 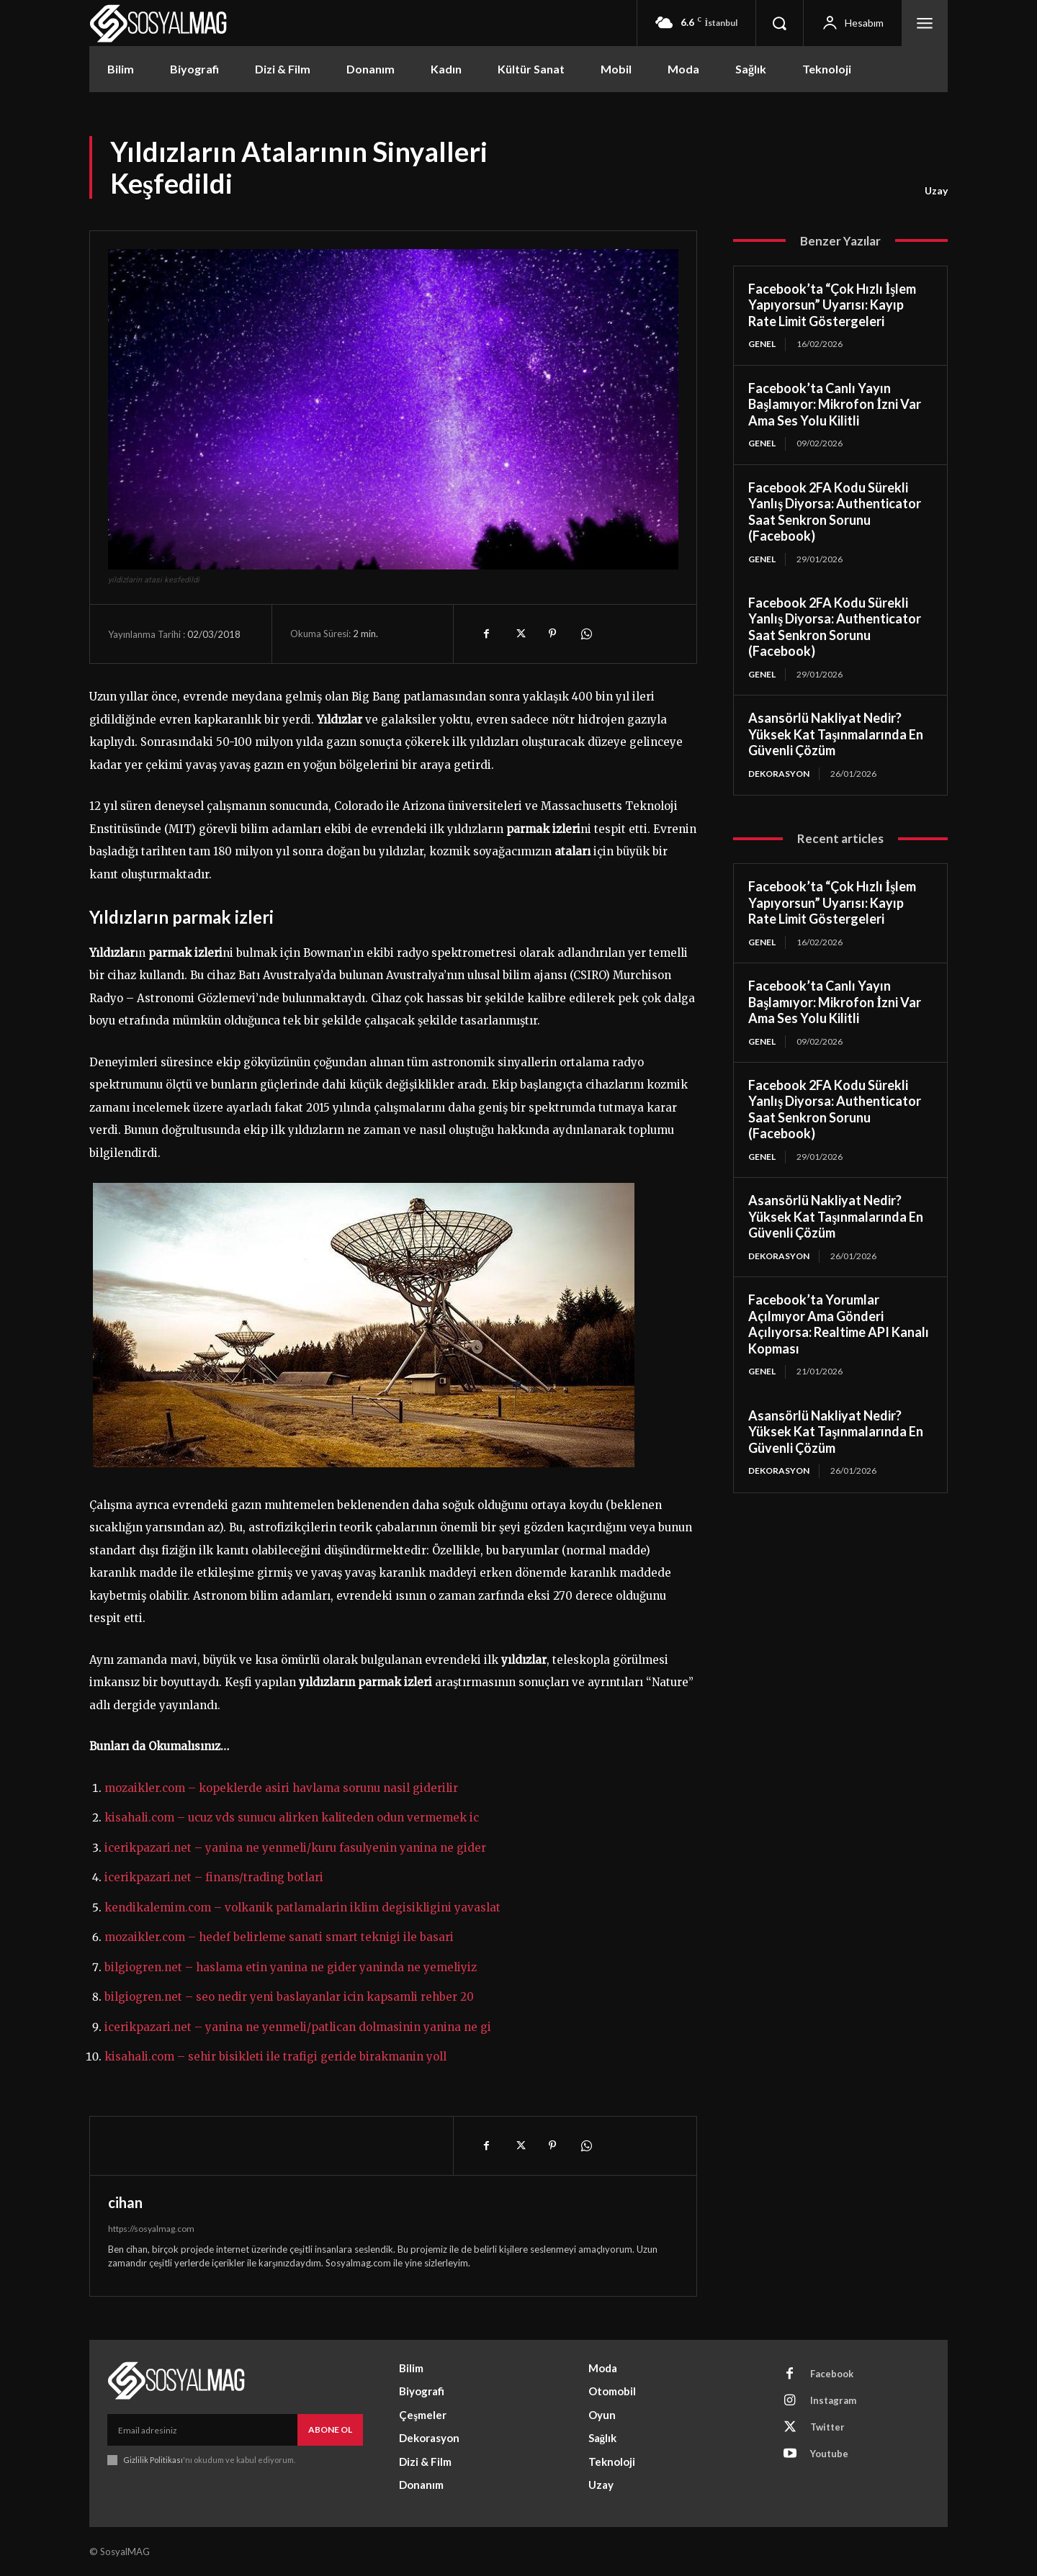 What do you see at coordinates (831, 2373) in the screenshot?
I see `Facebook` at bounding box center [831, 2373].